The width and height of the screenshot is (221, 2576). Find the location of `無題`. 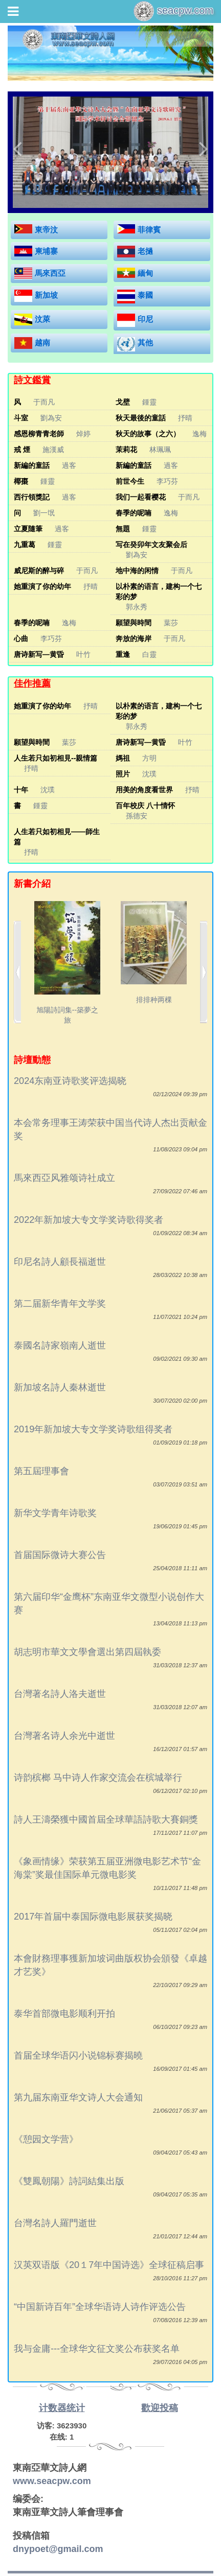

無題 is located at coordinates (123, 529).